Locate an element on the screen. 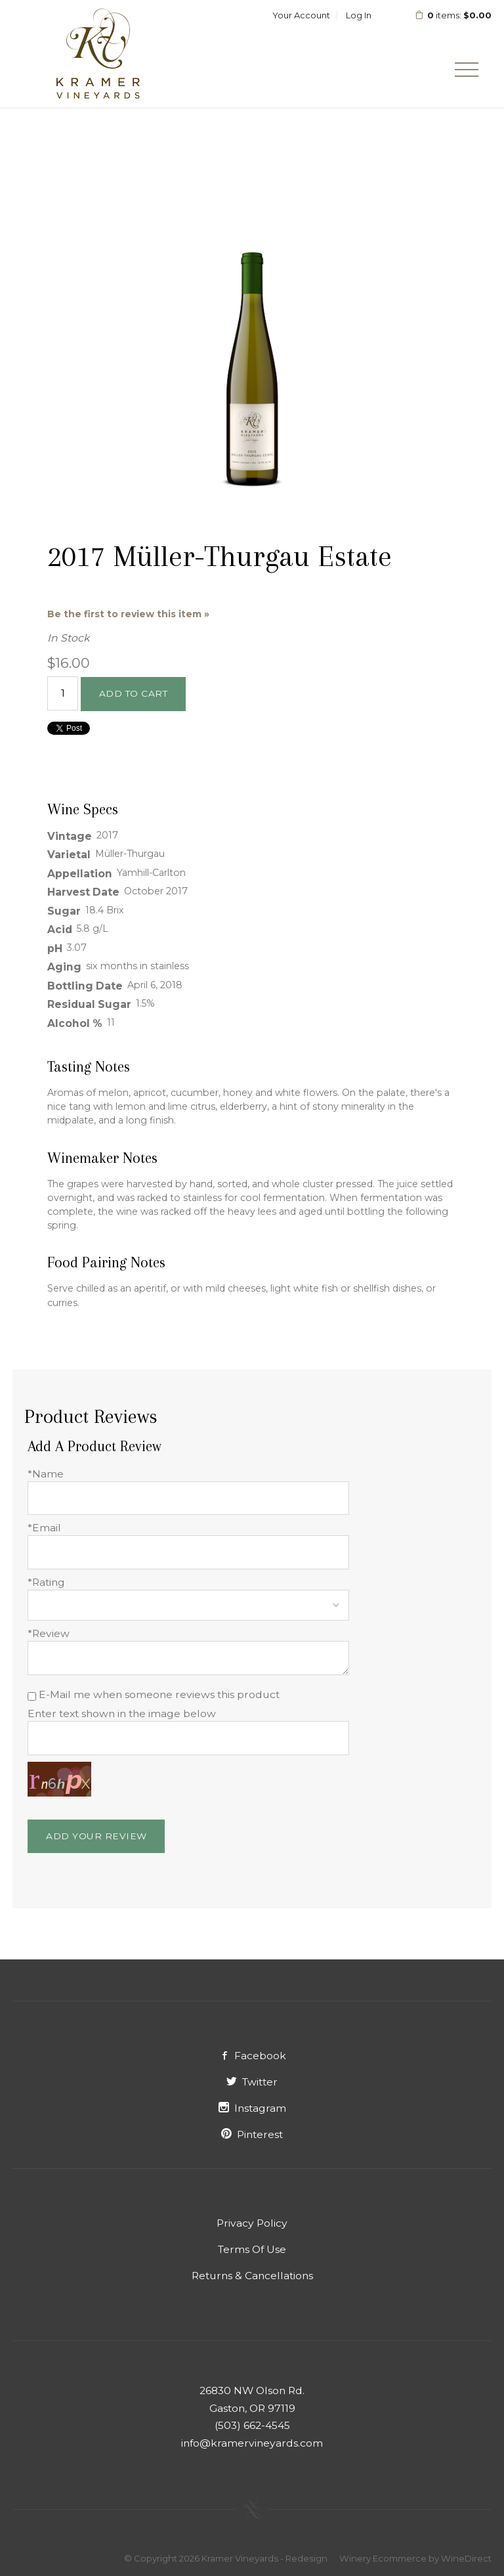 The height and width of the screenshot is (2576, 504). *Review is located at coordinates (49, 1633).